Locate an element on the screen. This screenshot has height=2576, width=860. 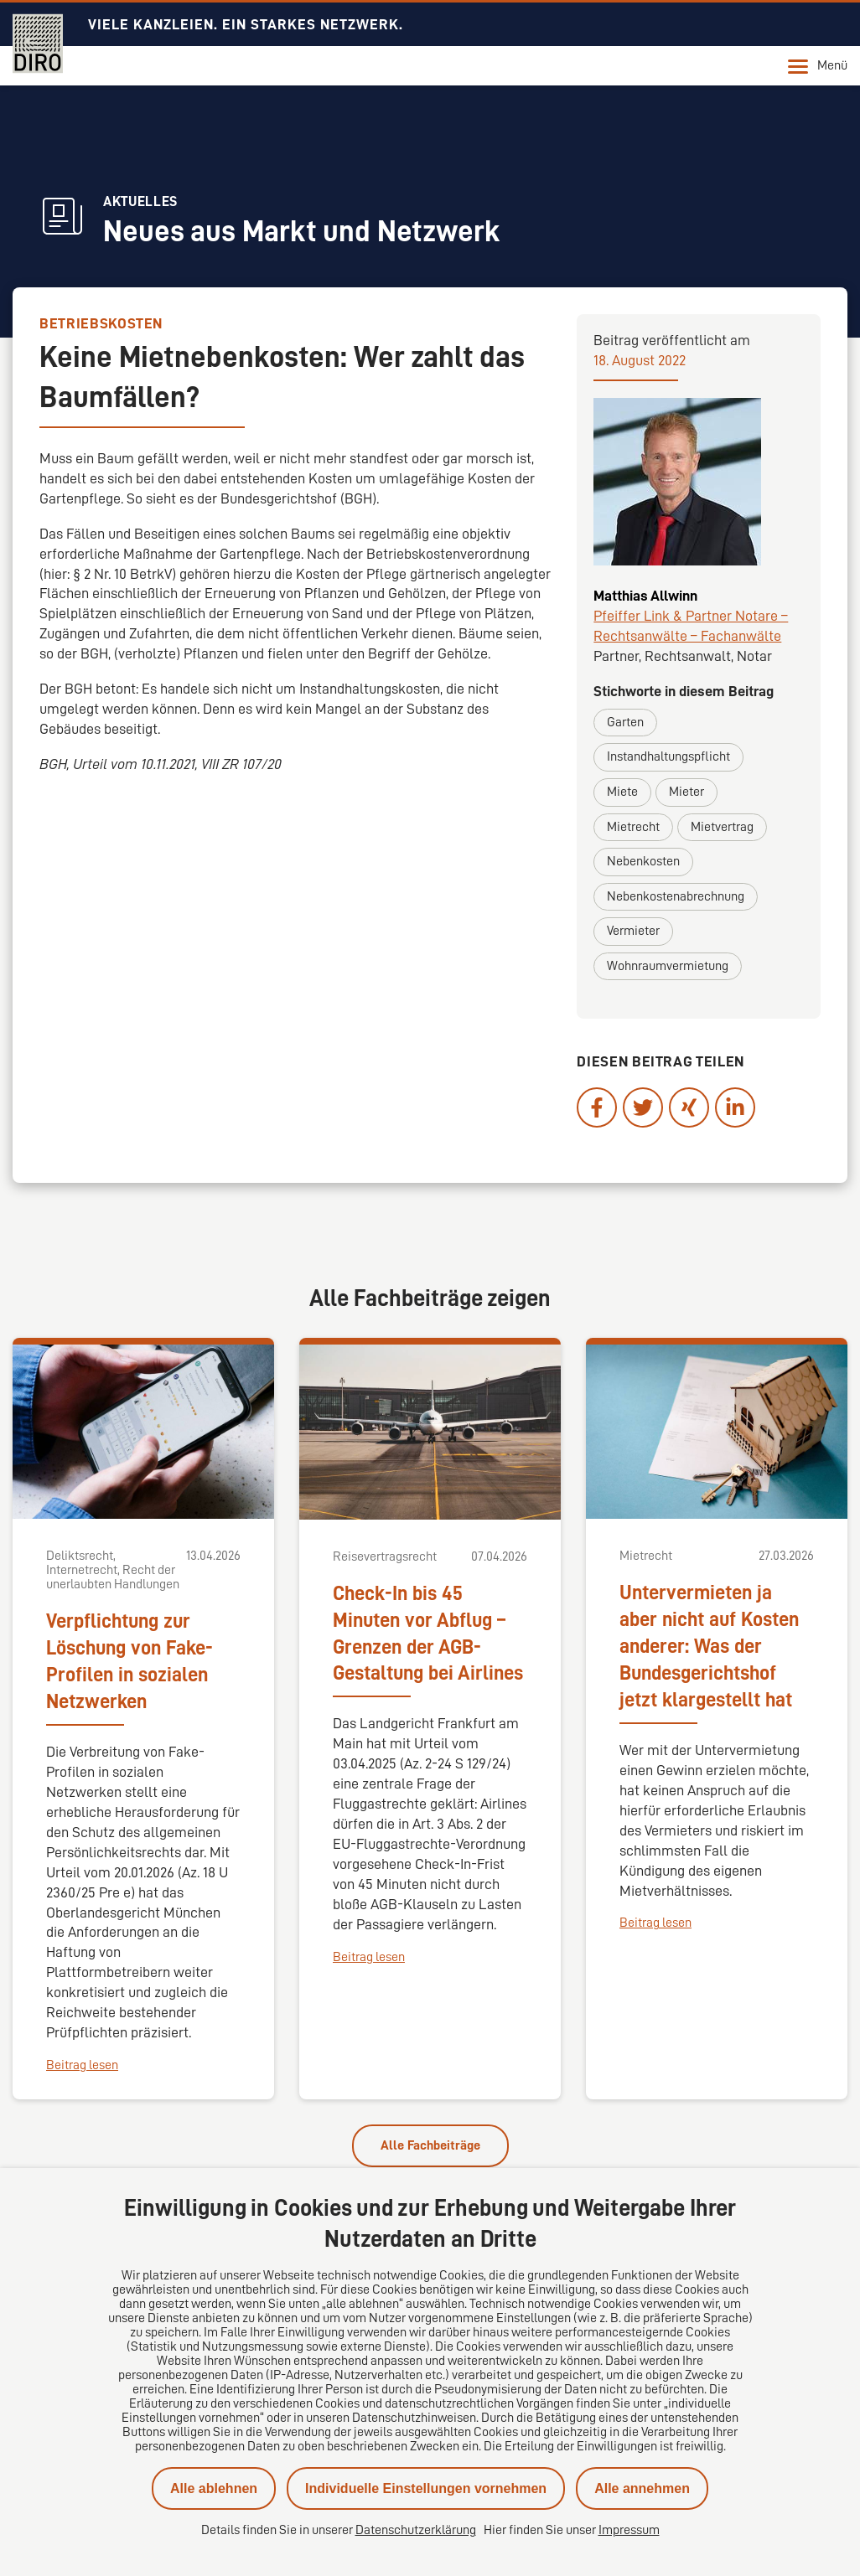
Check-In bis 45 Minuten vor Abflug – Grenzen der AGB-Gestaltung bei Airlines is located at coordinates (428, 1633).